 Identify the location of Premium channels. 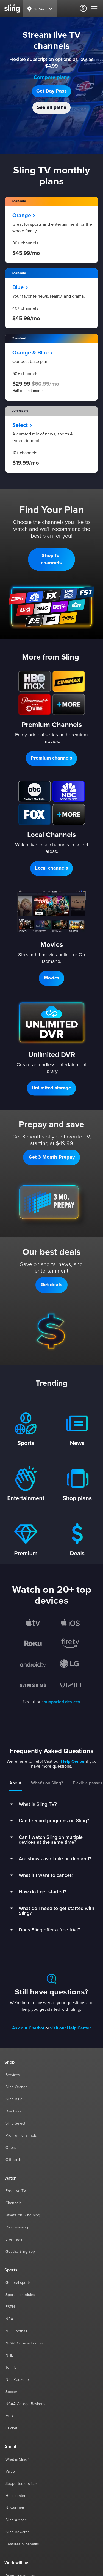
(21, 2136).